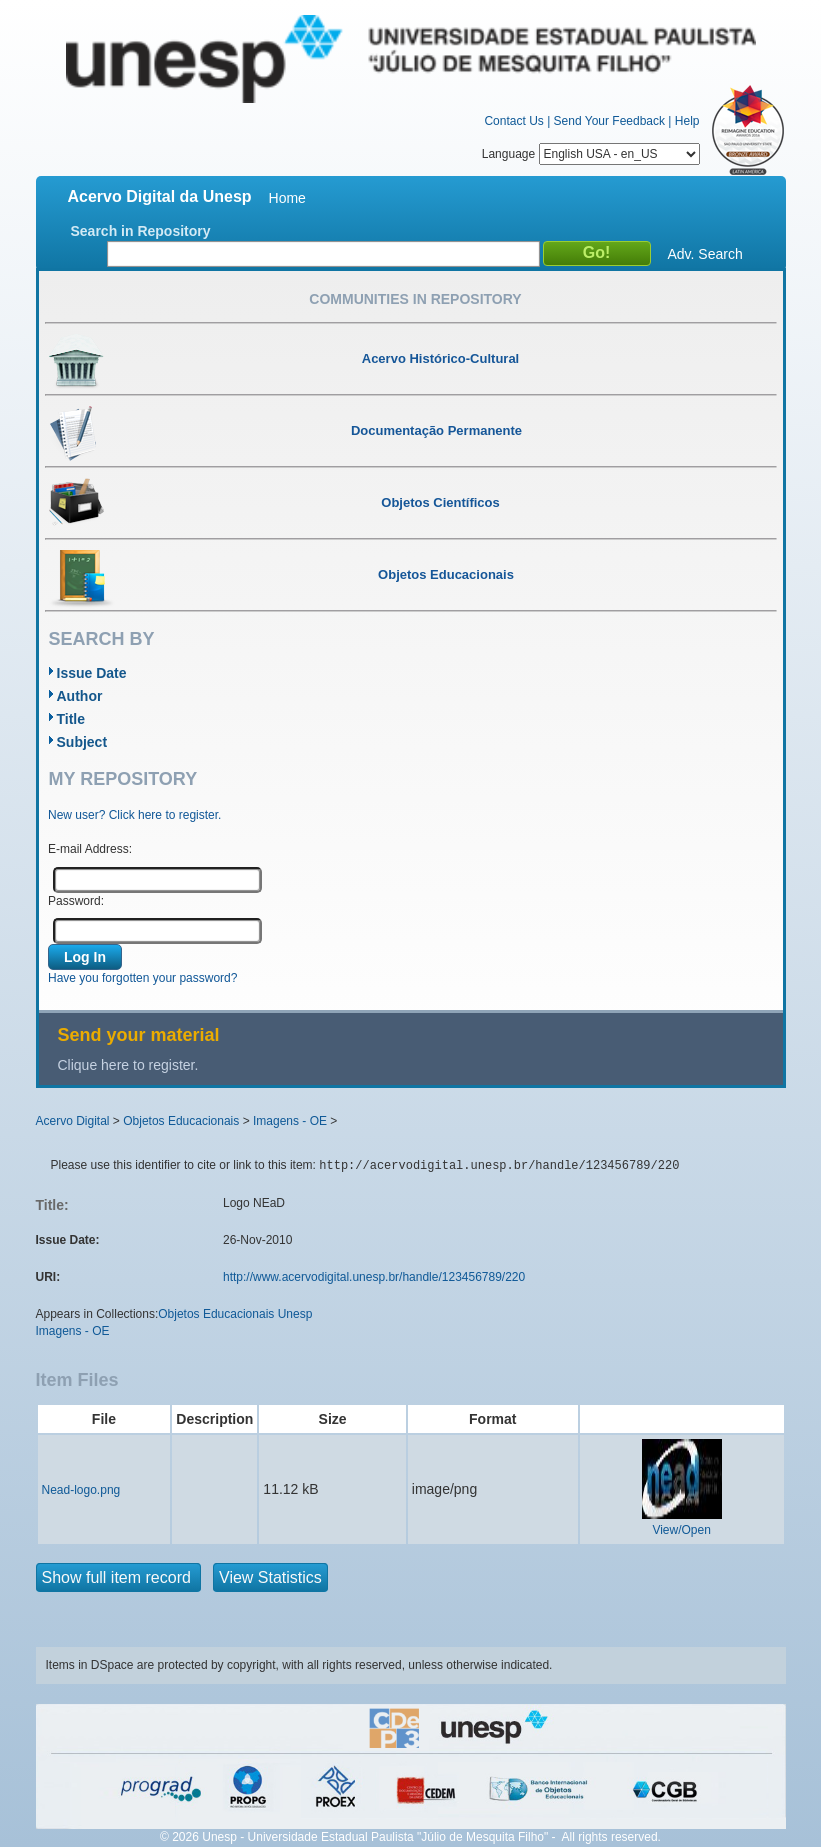 This screenshot has height=1847, width=821. Describe the element at coordinates (591, 154) in the screenshot. I see `Language` at that location.